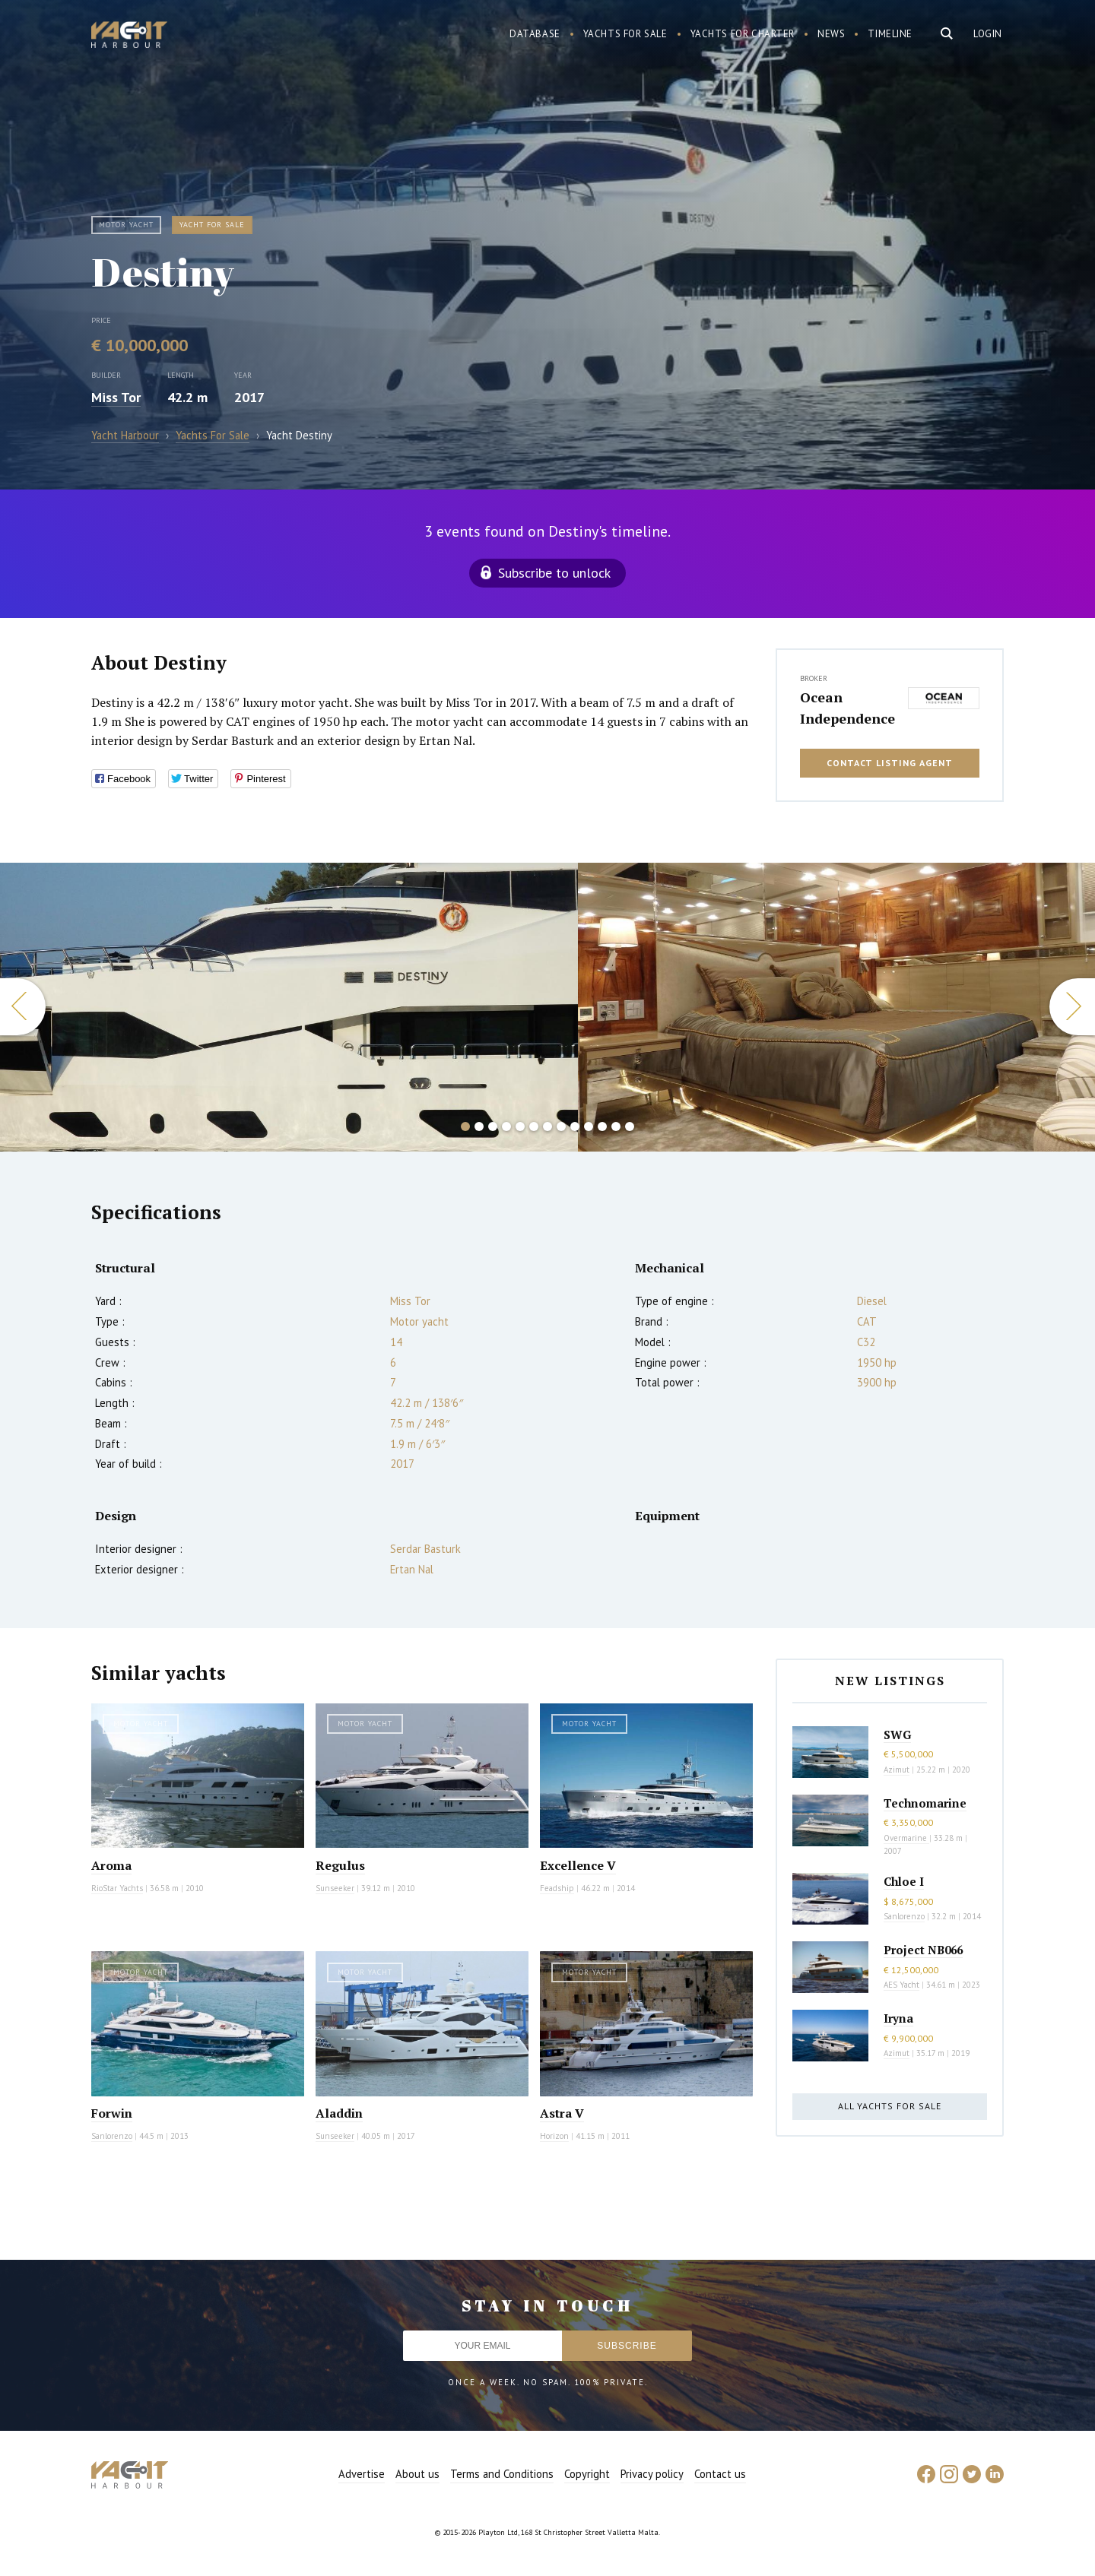 The image size is (1095, 2576). Describe the element at coordinates (720, 2474) in the screenshot. I see `Contact us` at that location.